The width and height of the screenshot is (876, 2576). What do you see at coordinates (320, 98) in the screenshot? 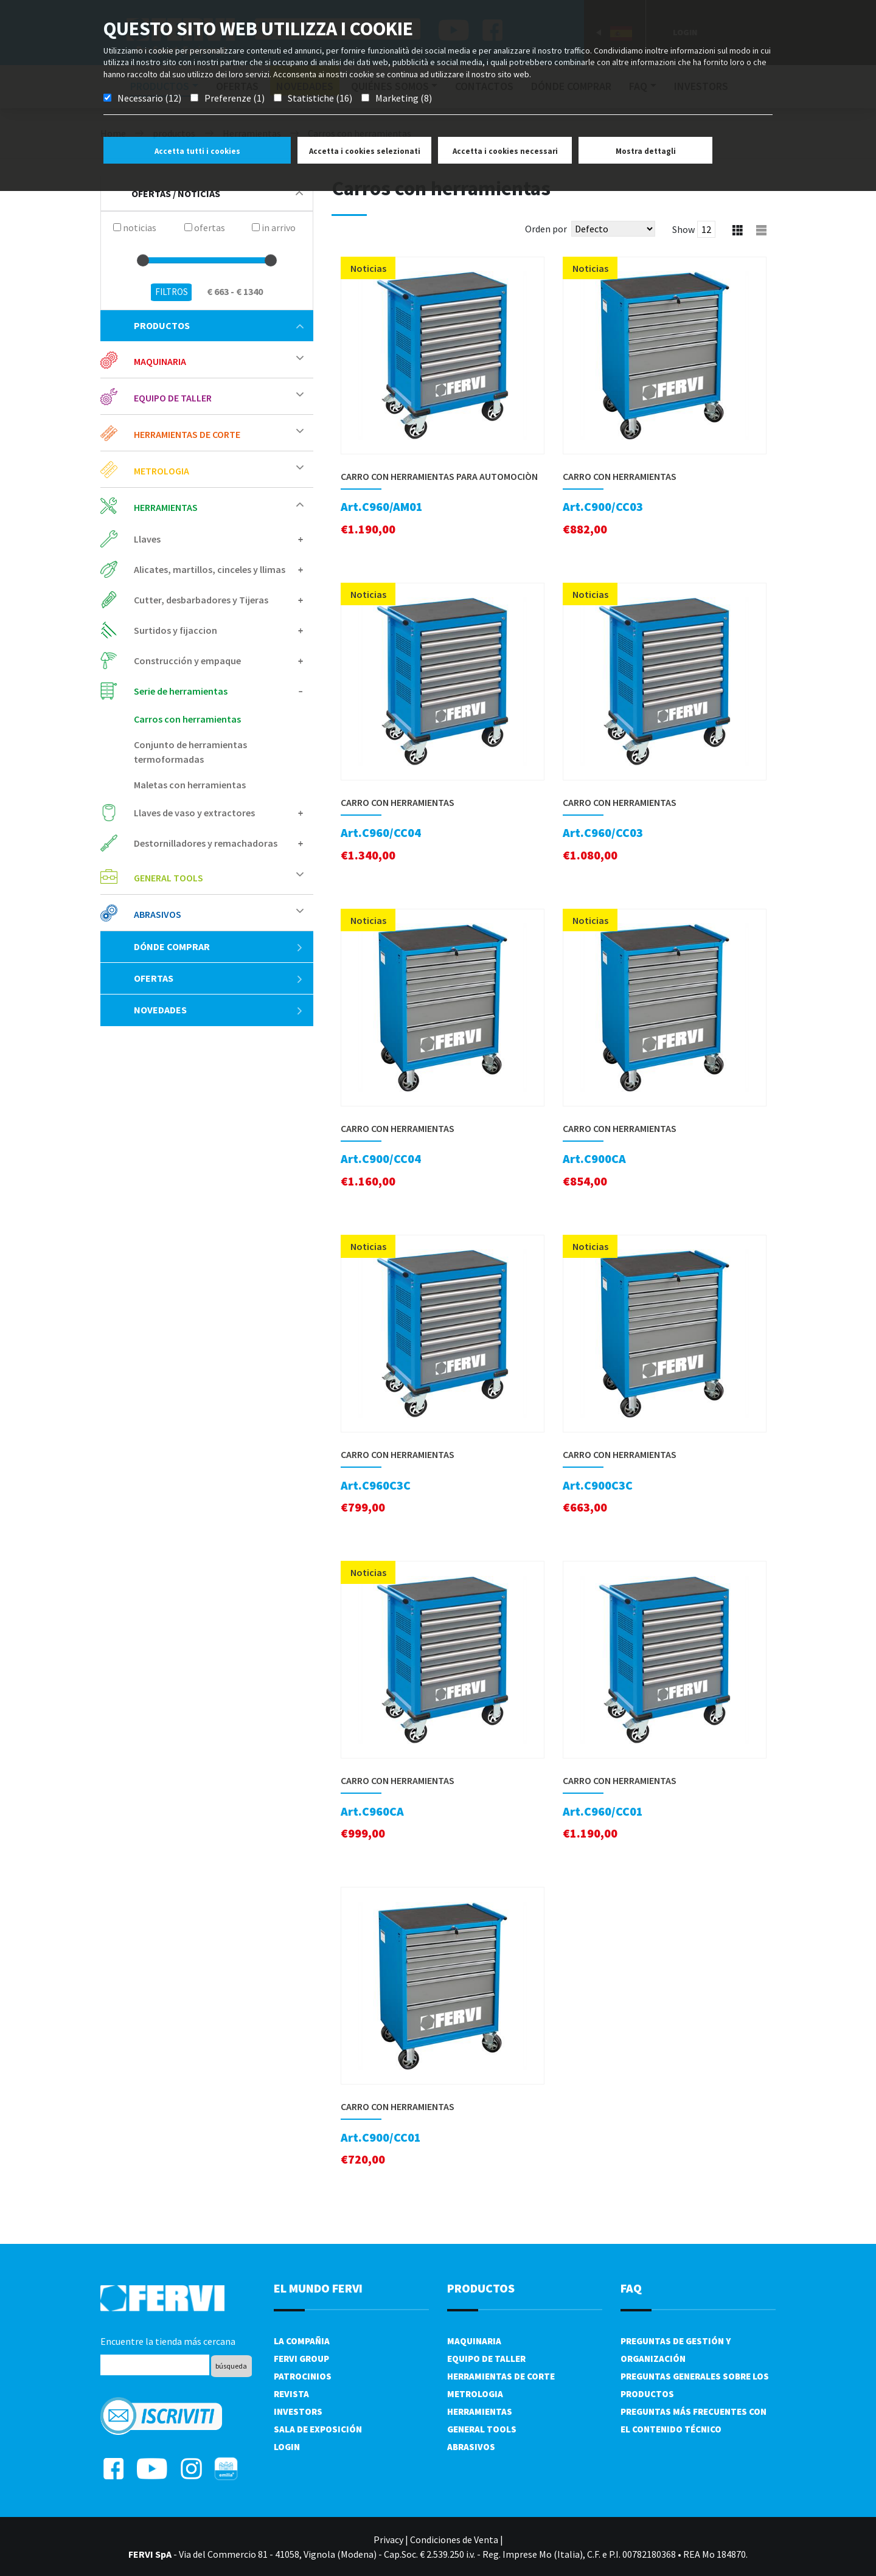
I see `Statistiche (16)` at bounding box center [320, 98].